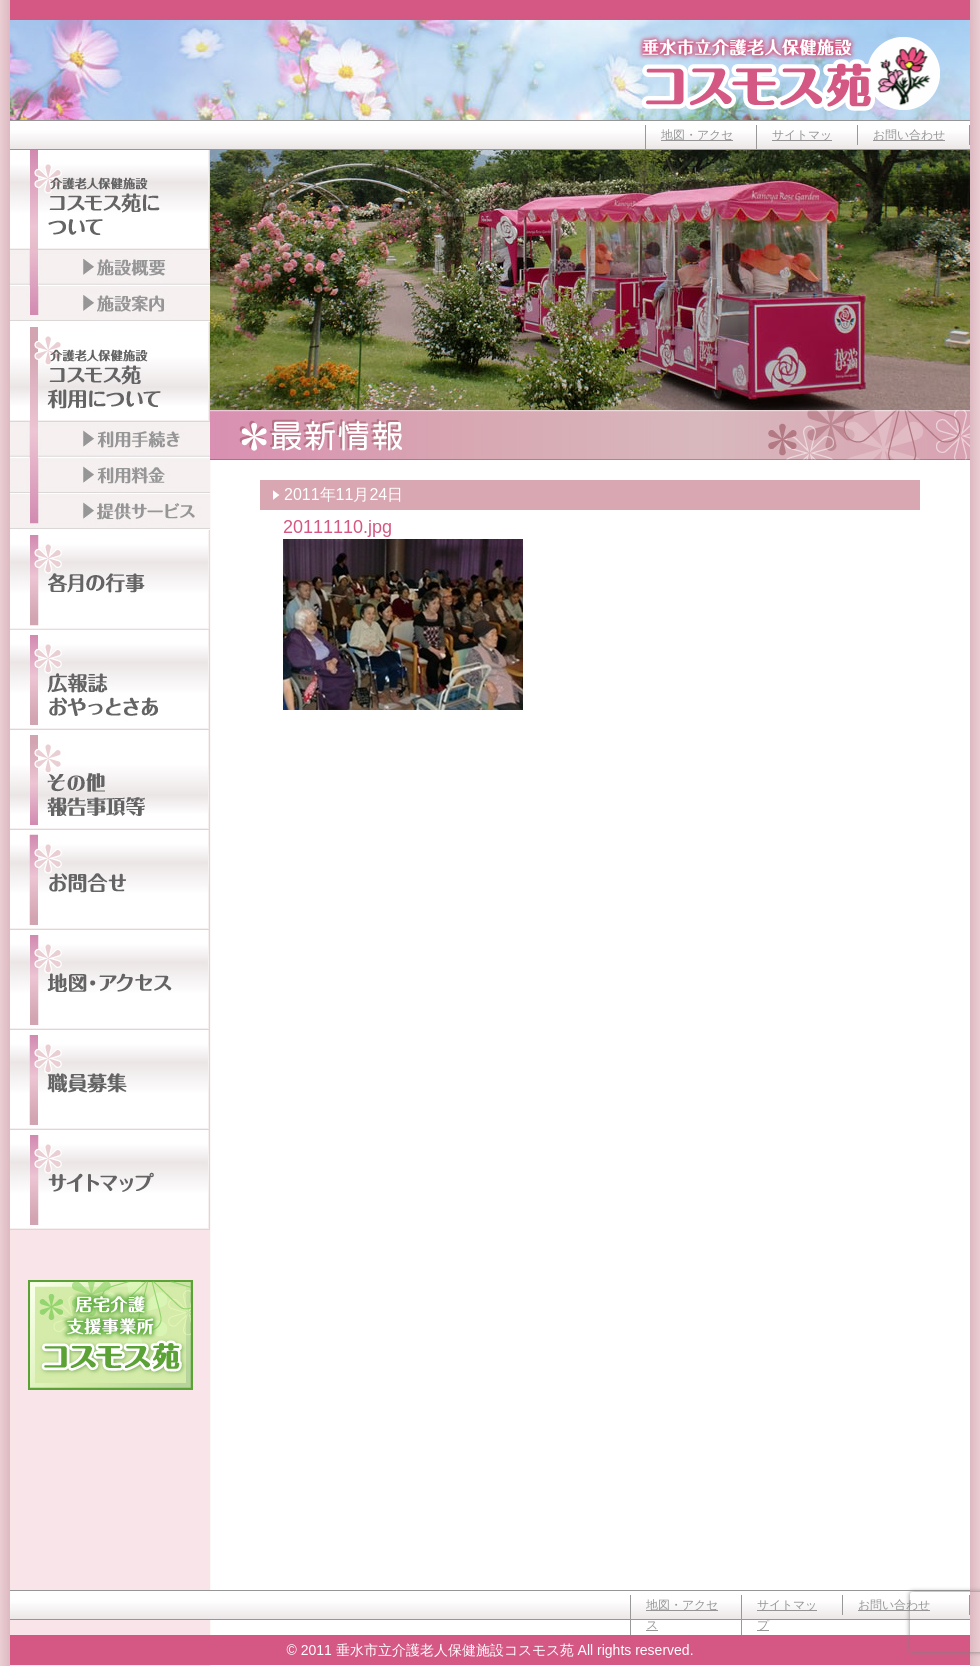 The width and height of the screenshot is (980, 1666). What do you see at coordinates (110, 200) in the screenshot?
I see `介護老人保健施設コスモス苑について` at bounding box center [110, 200].